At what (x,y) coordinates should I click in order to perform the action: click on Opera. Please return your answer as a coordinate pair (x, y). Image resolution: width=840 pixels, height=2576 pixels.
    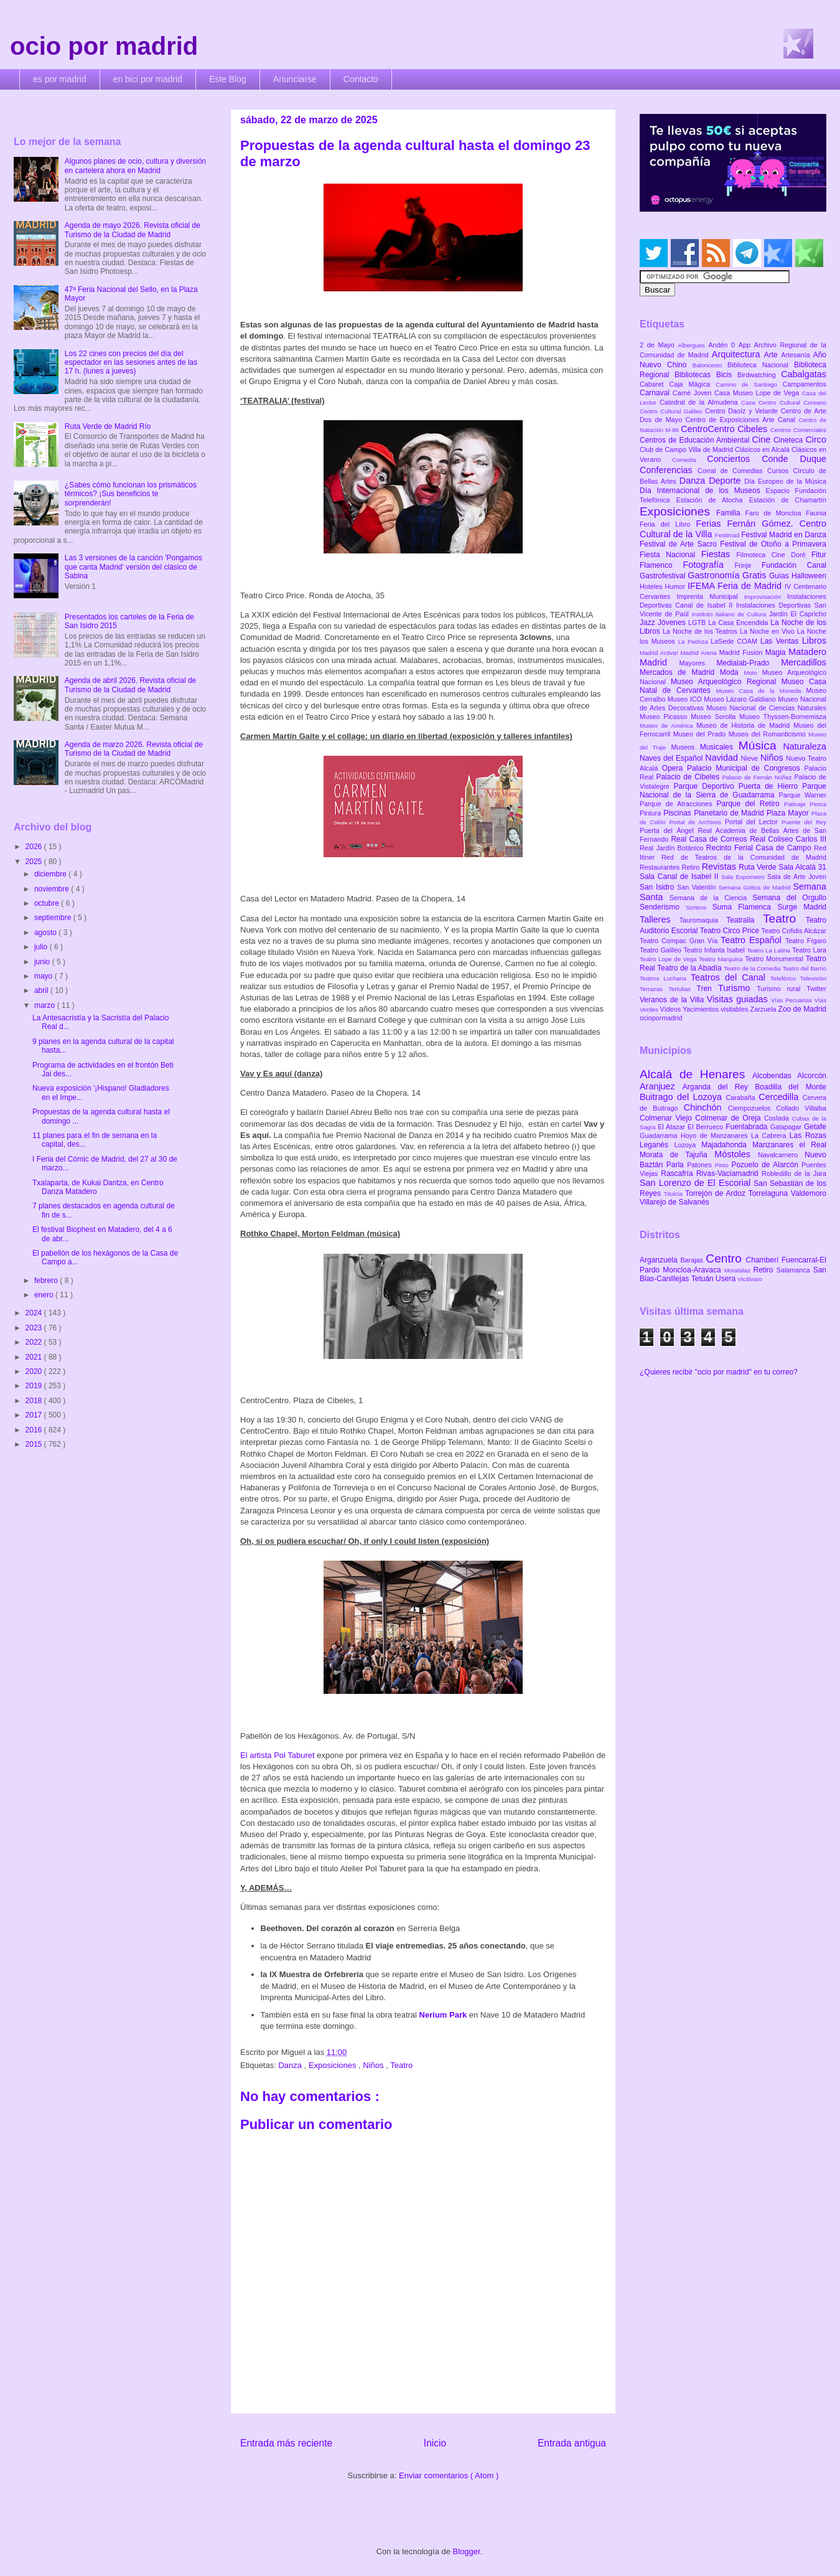
    Looking at the image, I should click on (674, 768).